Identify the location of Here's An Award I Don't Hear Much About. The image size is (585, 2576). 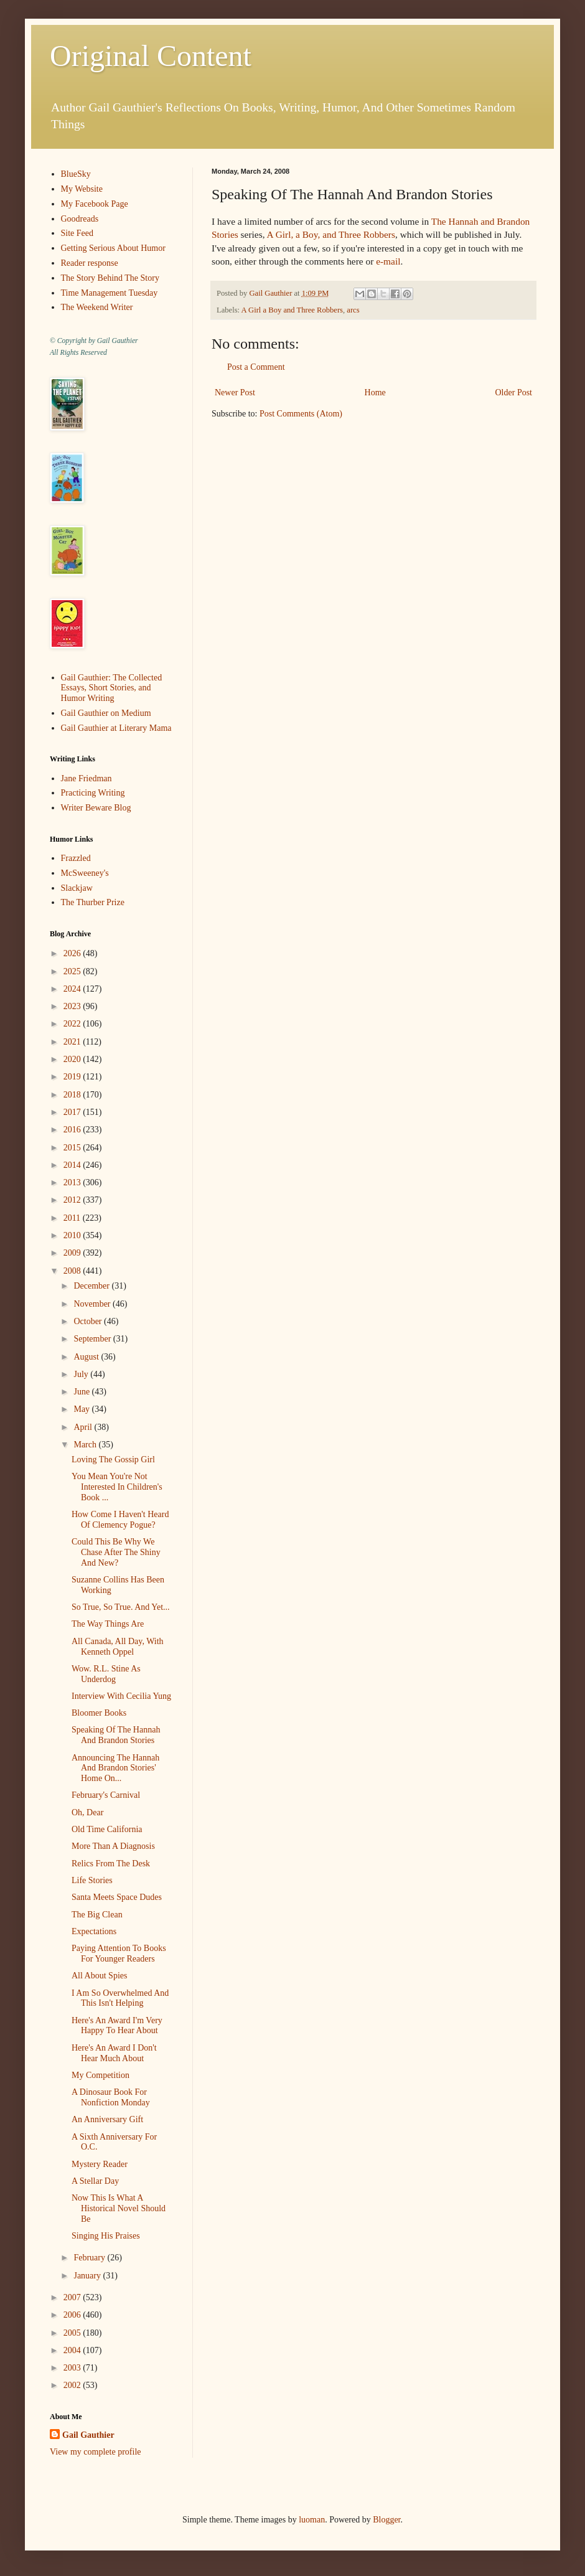
(114, 2053).